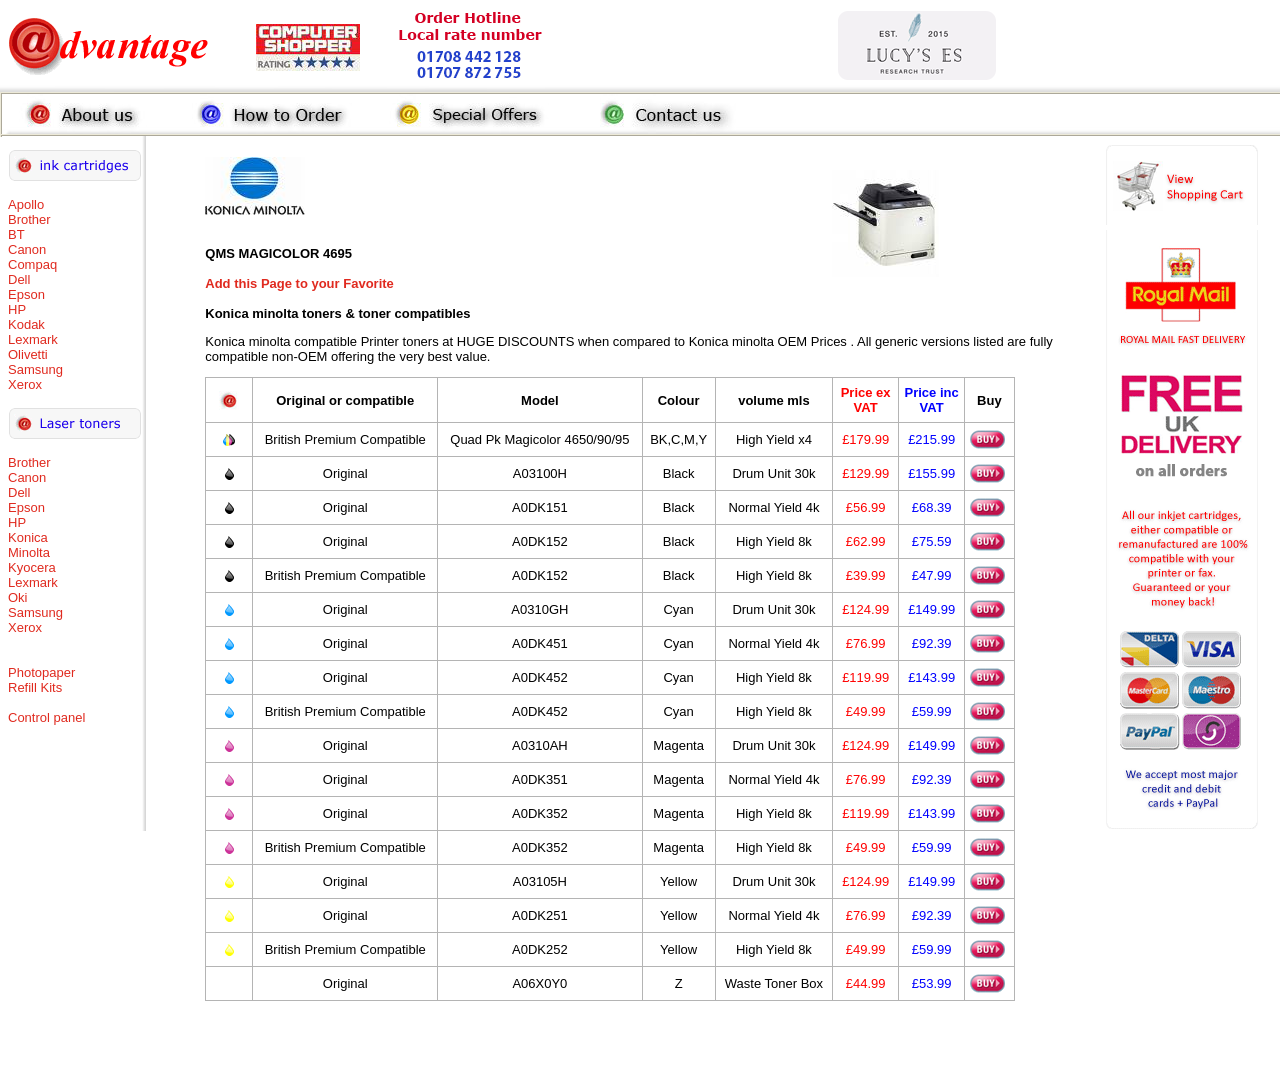  Describe the element at coordinates (35, 369) in the screenshot. I see `Samsung` at that location.